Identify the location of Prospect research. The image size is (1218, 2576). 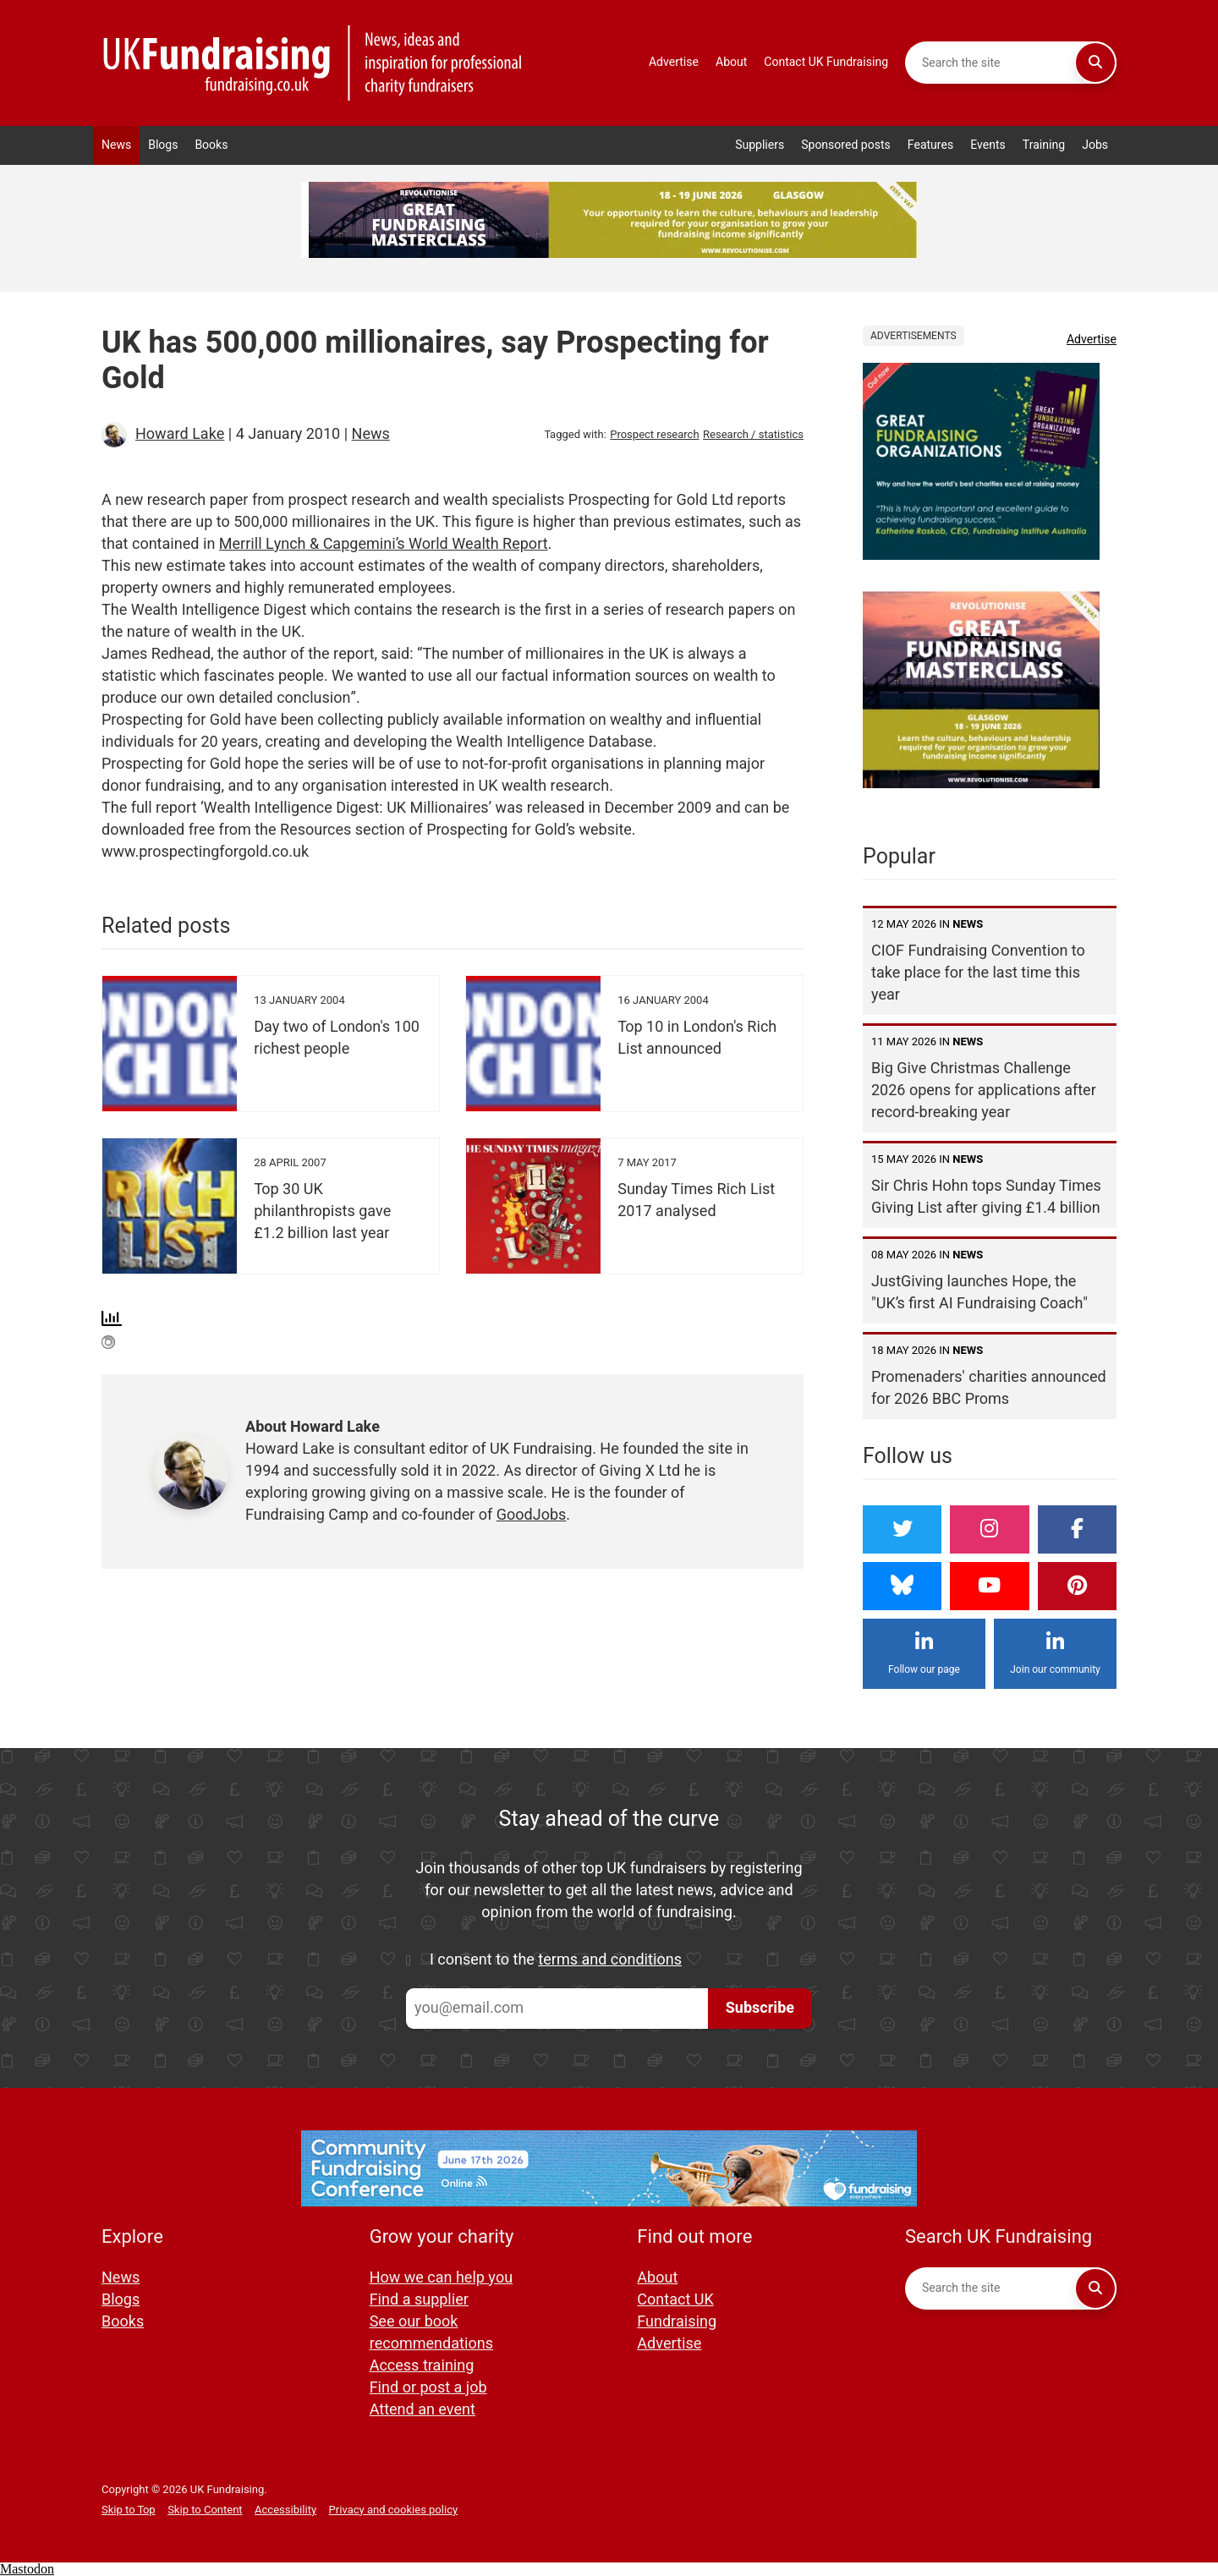
(654, 434).